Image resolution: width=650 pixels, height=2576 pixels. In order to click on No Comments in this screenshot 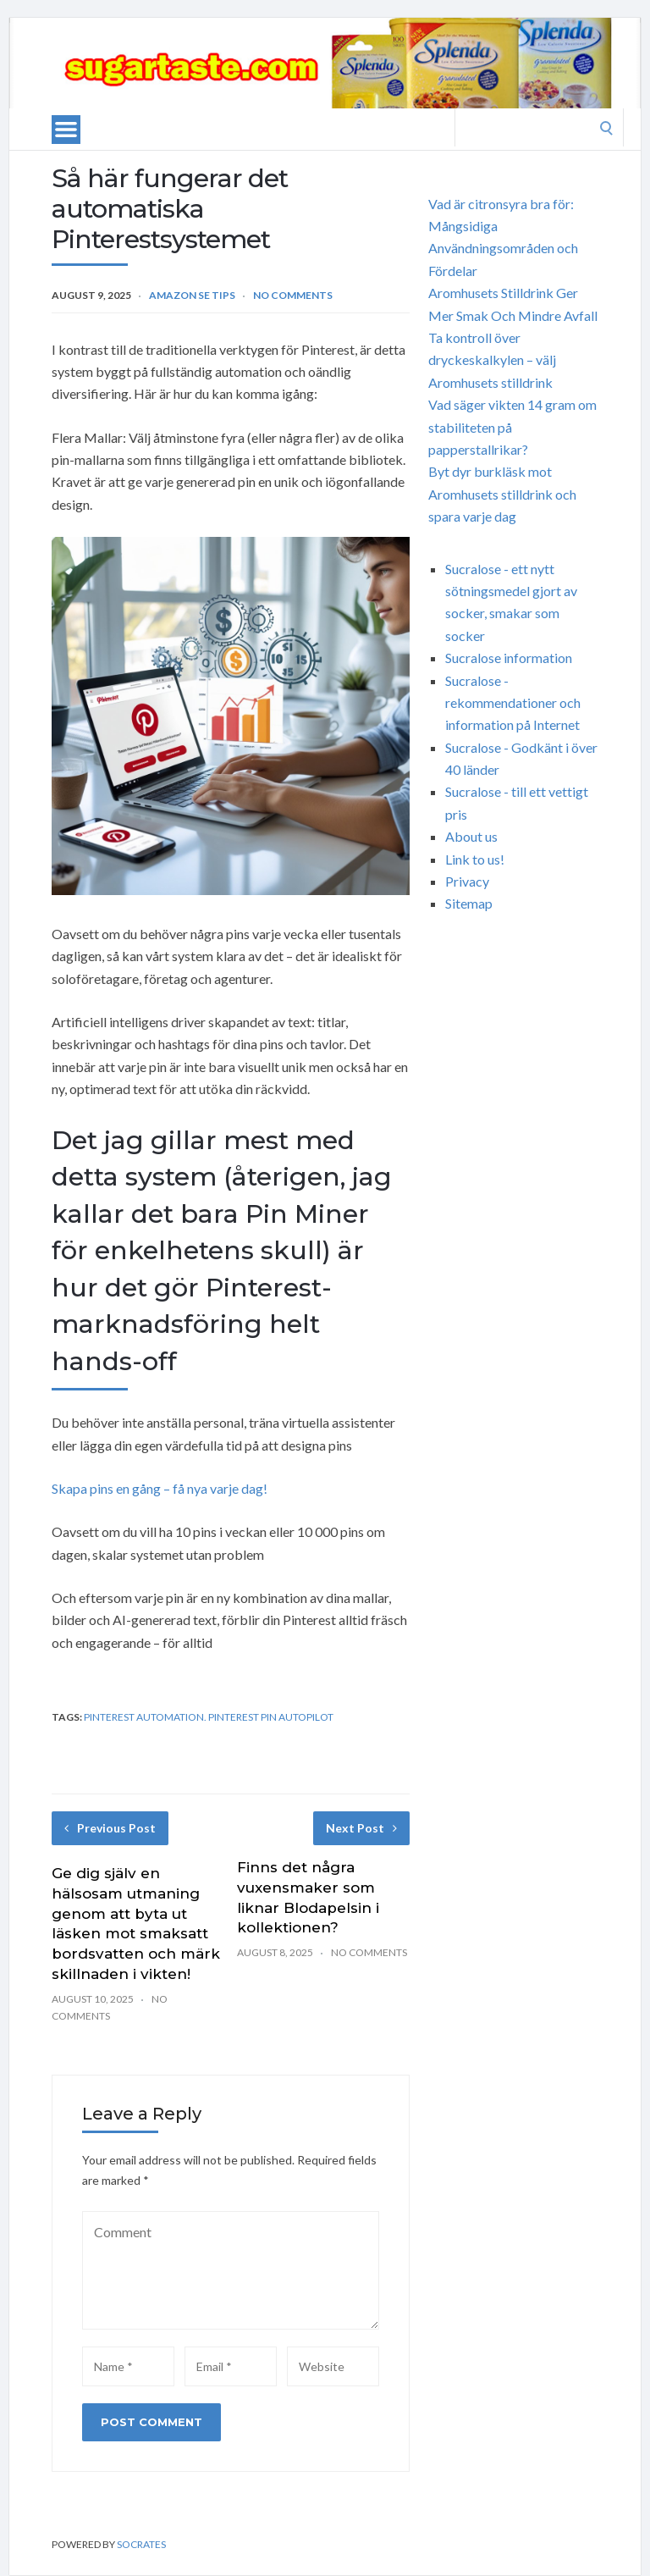, I will do `click(293, 295)`.